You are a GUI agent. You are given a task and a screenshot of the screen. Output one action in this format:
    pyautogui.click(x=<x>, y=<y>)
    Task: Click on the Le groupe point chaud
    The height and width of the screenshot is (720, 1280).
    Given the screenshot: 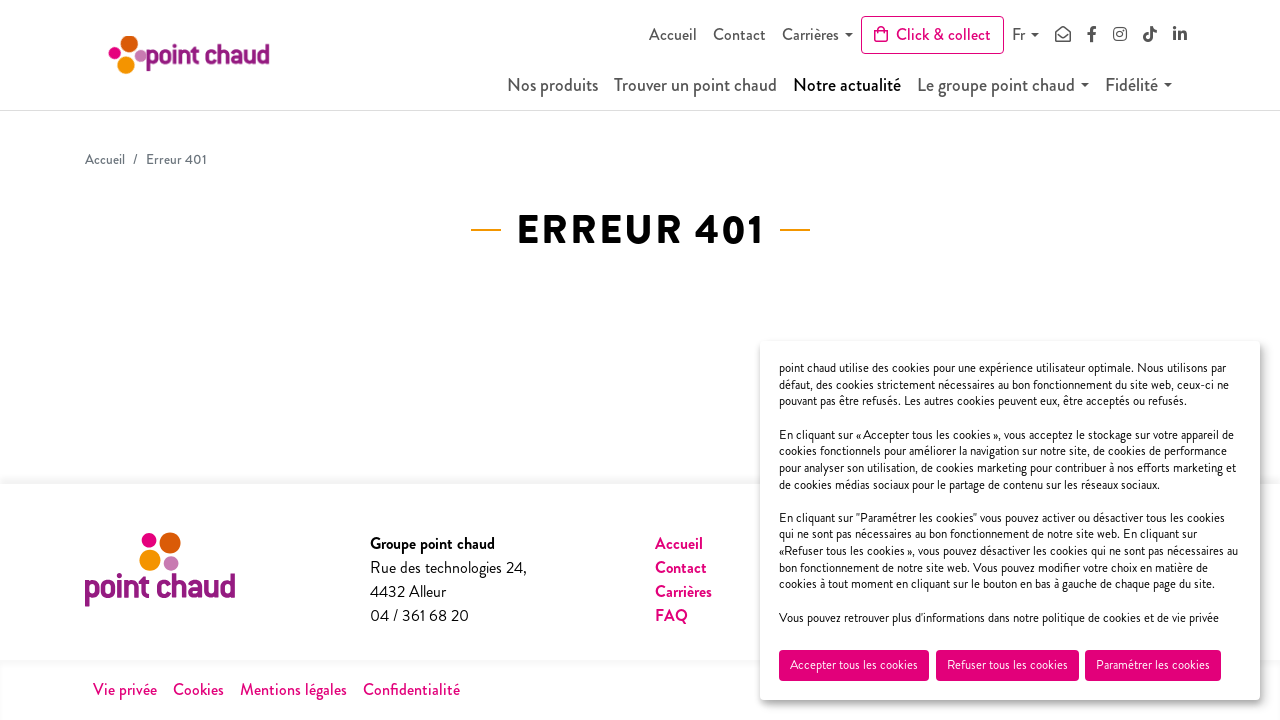 What is the action you would take?
    pyautogui.click(x=1011, y=90)
    